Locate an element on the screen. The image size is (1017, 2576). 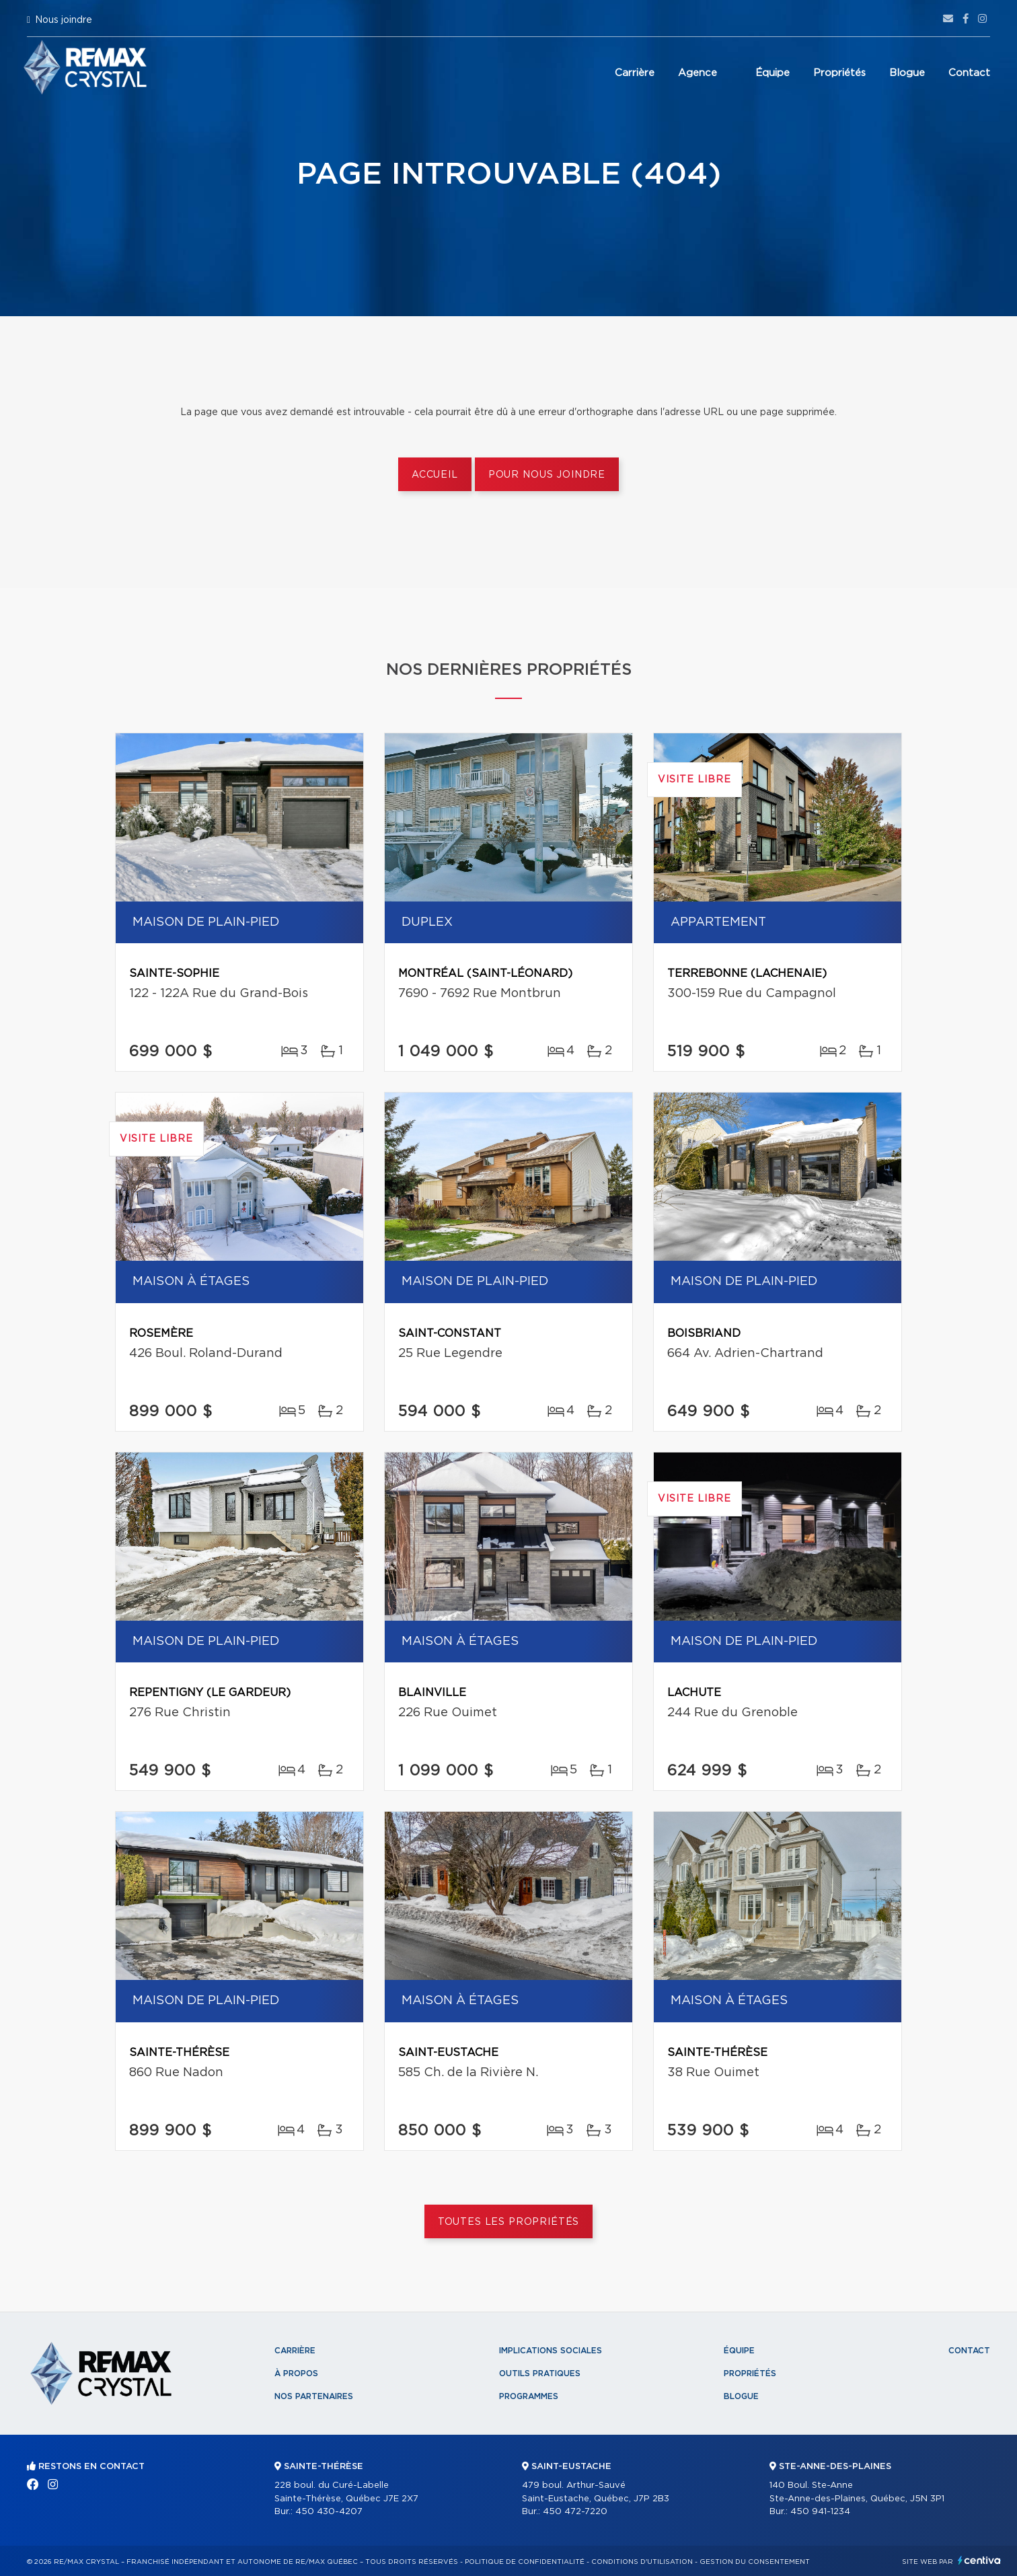
450 941-1234 is located at coordinates (820, 2511).